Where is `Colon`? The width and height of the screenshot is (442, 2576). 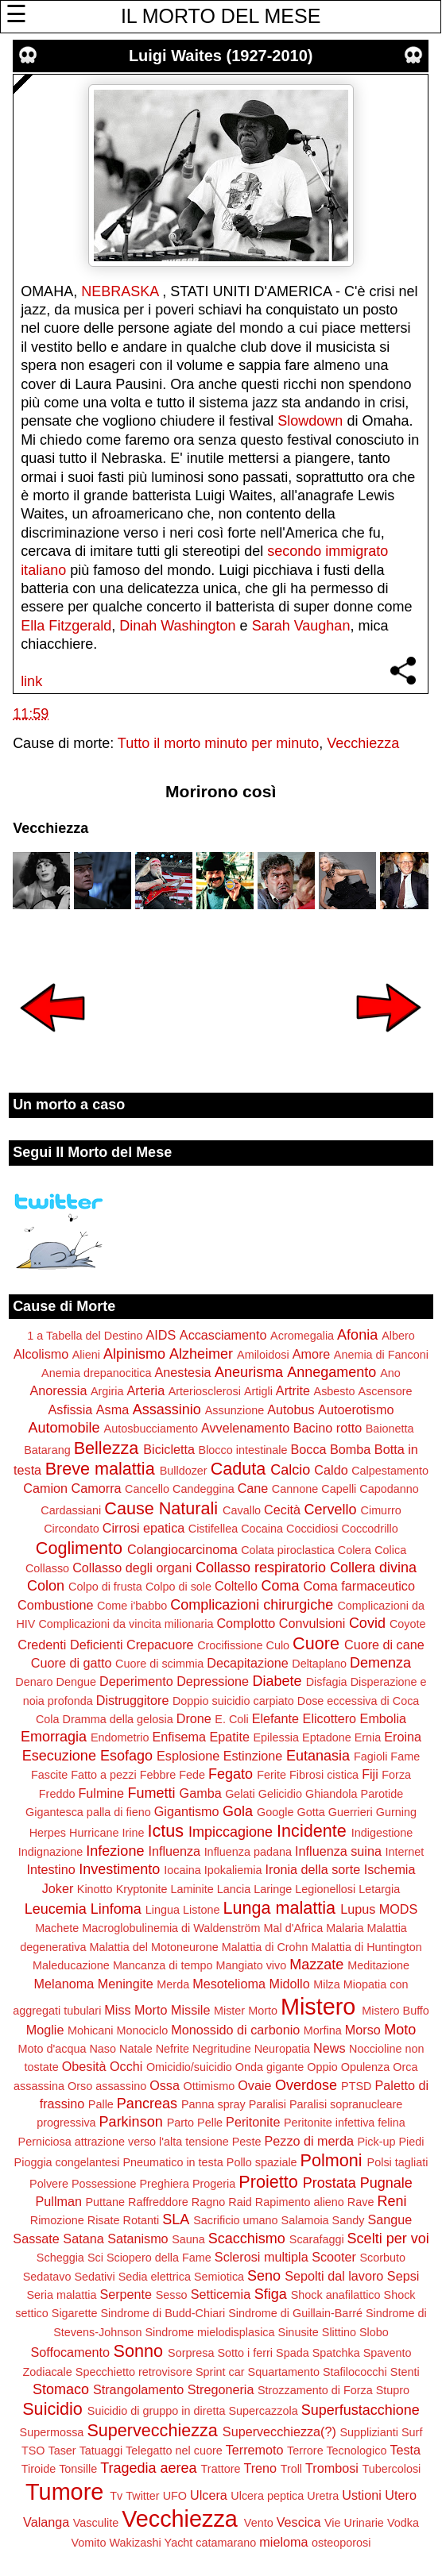 Colon is located at coordinates (45, 1586).